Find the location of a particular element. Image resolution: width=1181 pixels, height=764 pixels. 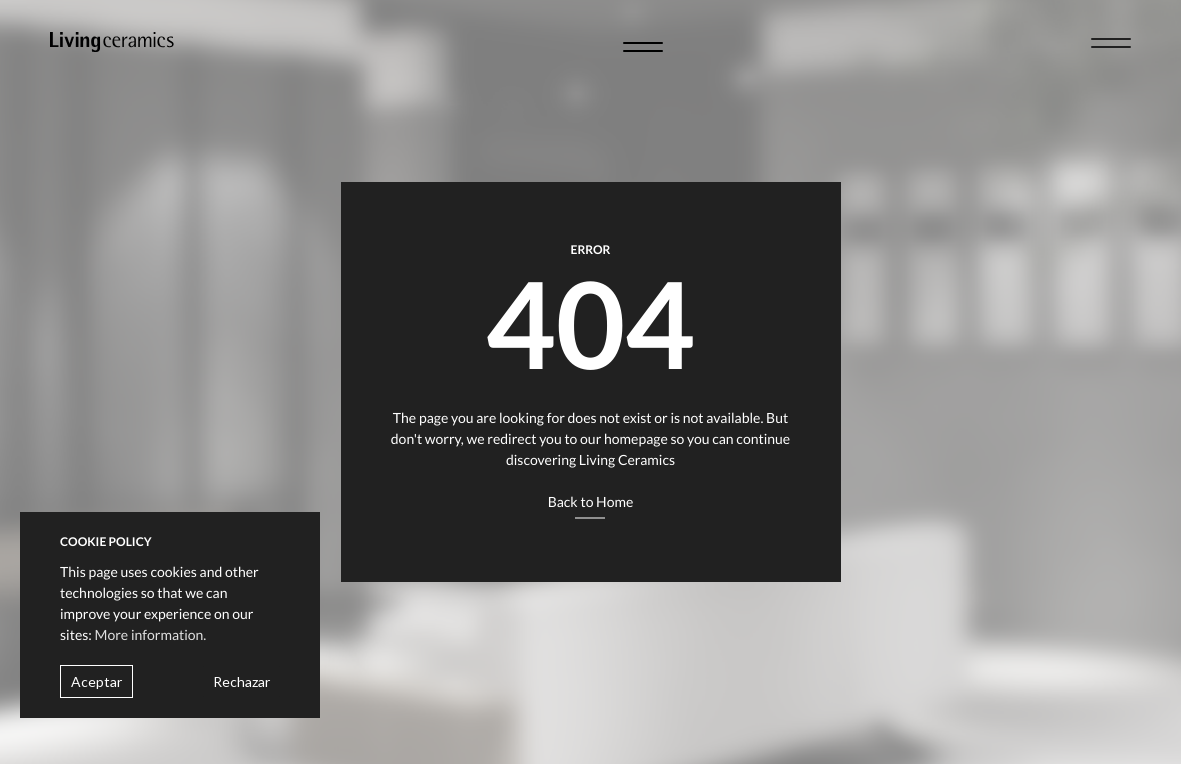

More information. is located at coordinates (151, 634).